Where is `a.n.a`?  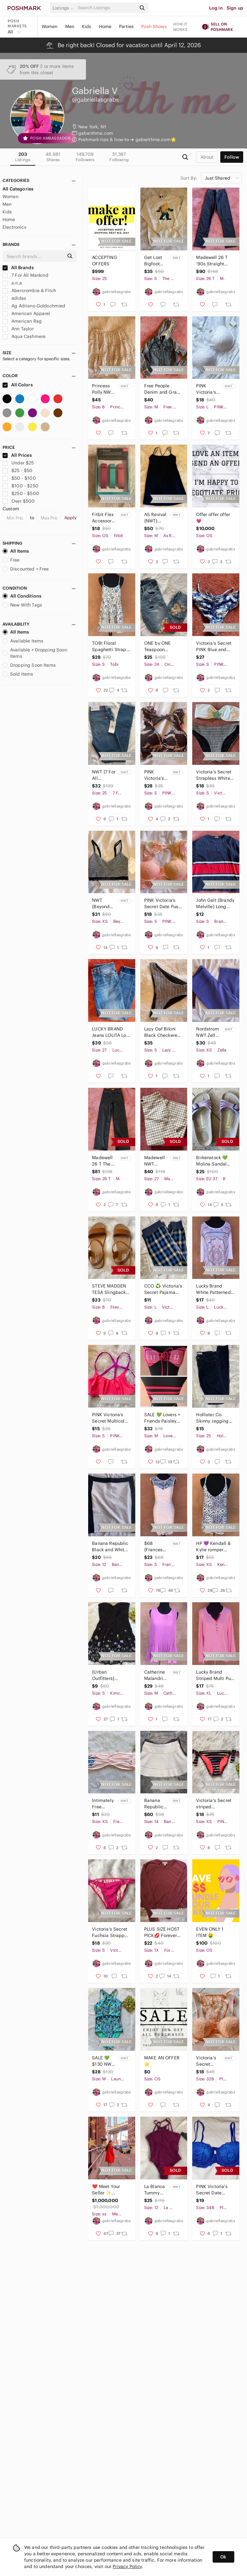 a.n.a is located at coordinates (12, 283).